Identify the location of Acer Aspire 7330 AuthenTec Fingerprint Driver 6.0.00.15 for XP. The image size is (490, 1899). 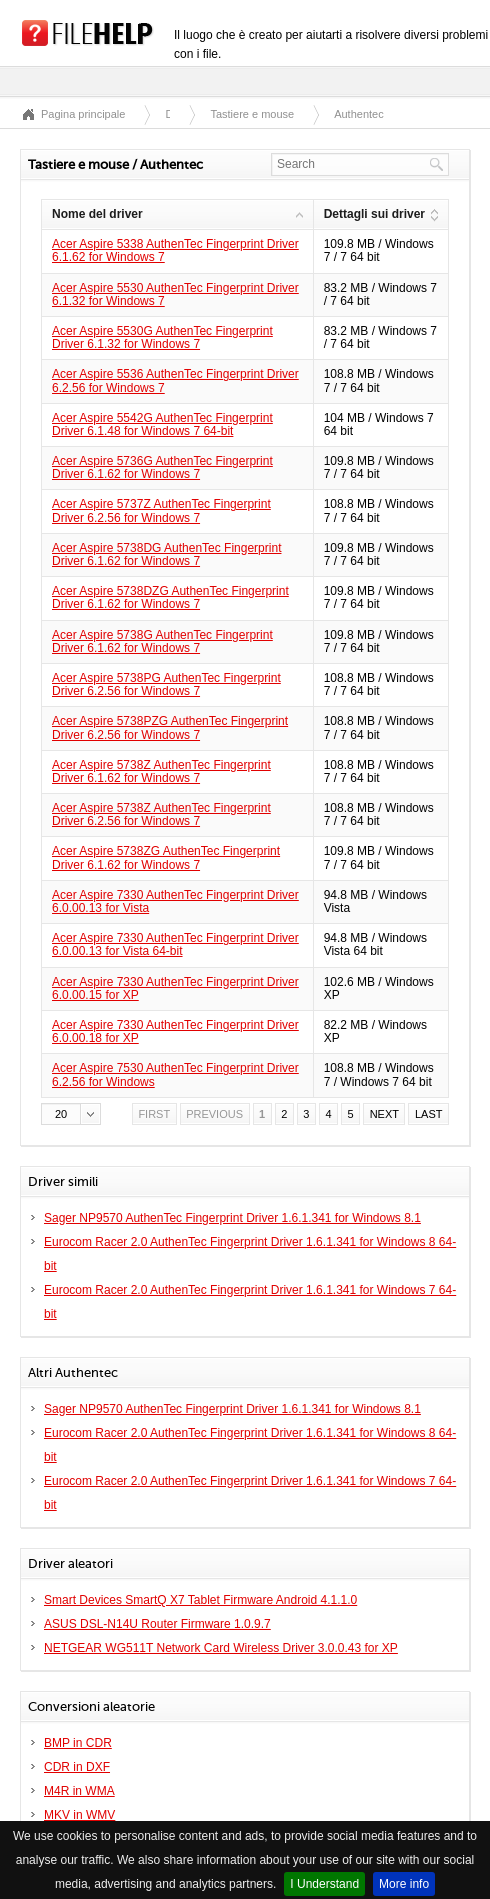
(175, 988).